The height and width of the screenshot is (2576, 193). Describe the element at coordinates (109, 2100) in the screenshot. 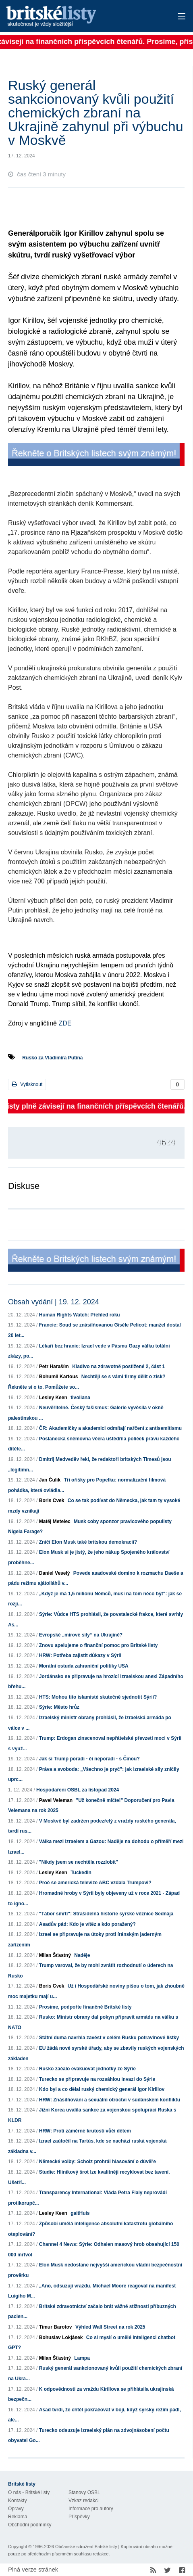

I see `HRW: Znásilňování a sexuální otroctví v súdánském konfliktu` at that location.